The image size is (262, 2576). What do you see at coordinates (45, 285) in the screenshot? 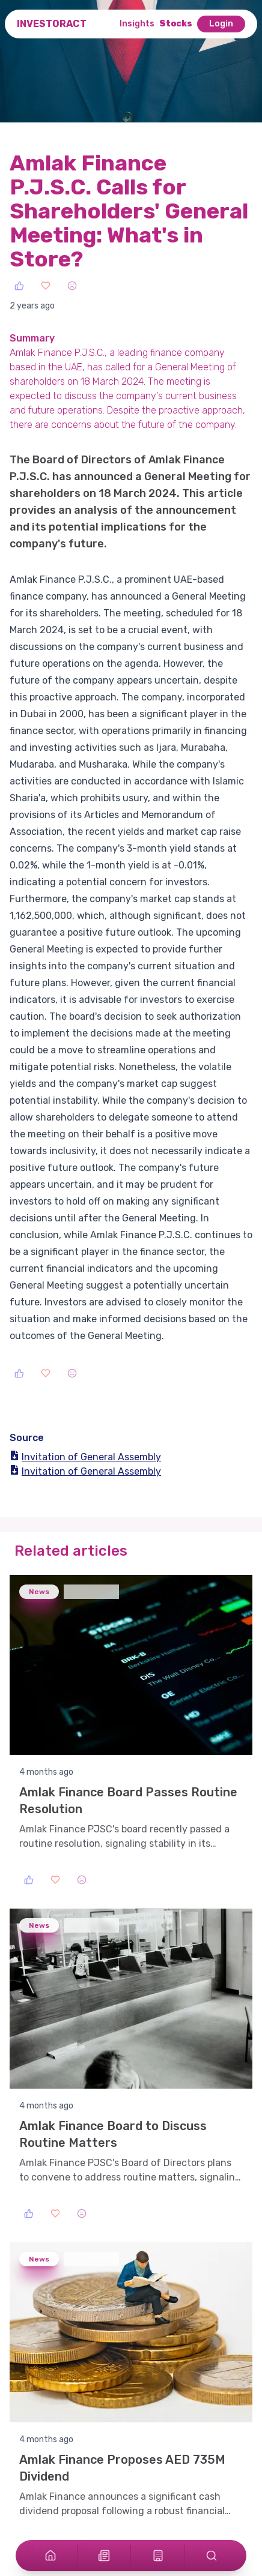
I see `[Love]` at bounding box center [45, 285].